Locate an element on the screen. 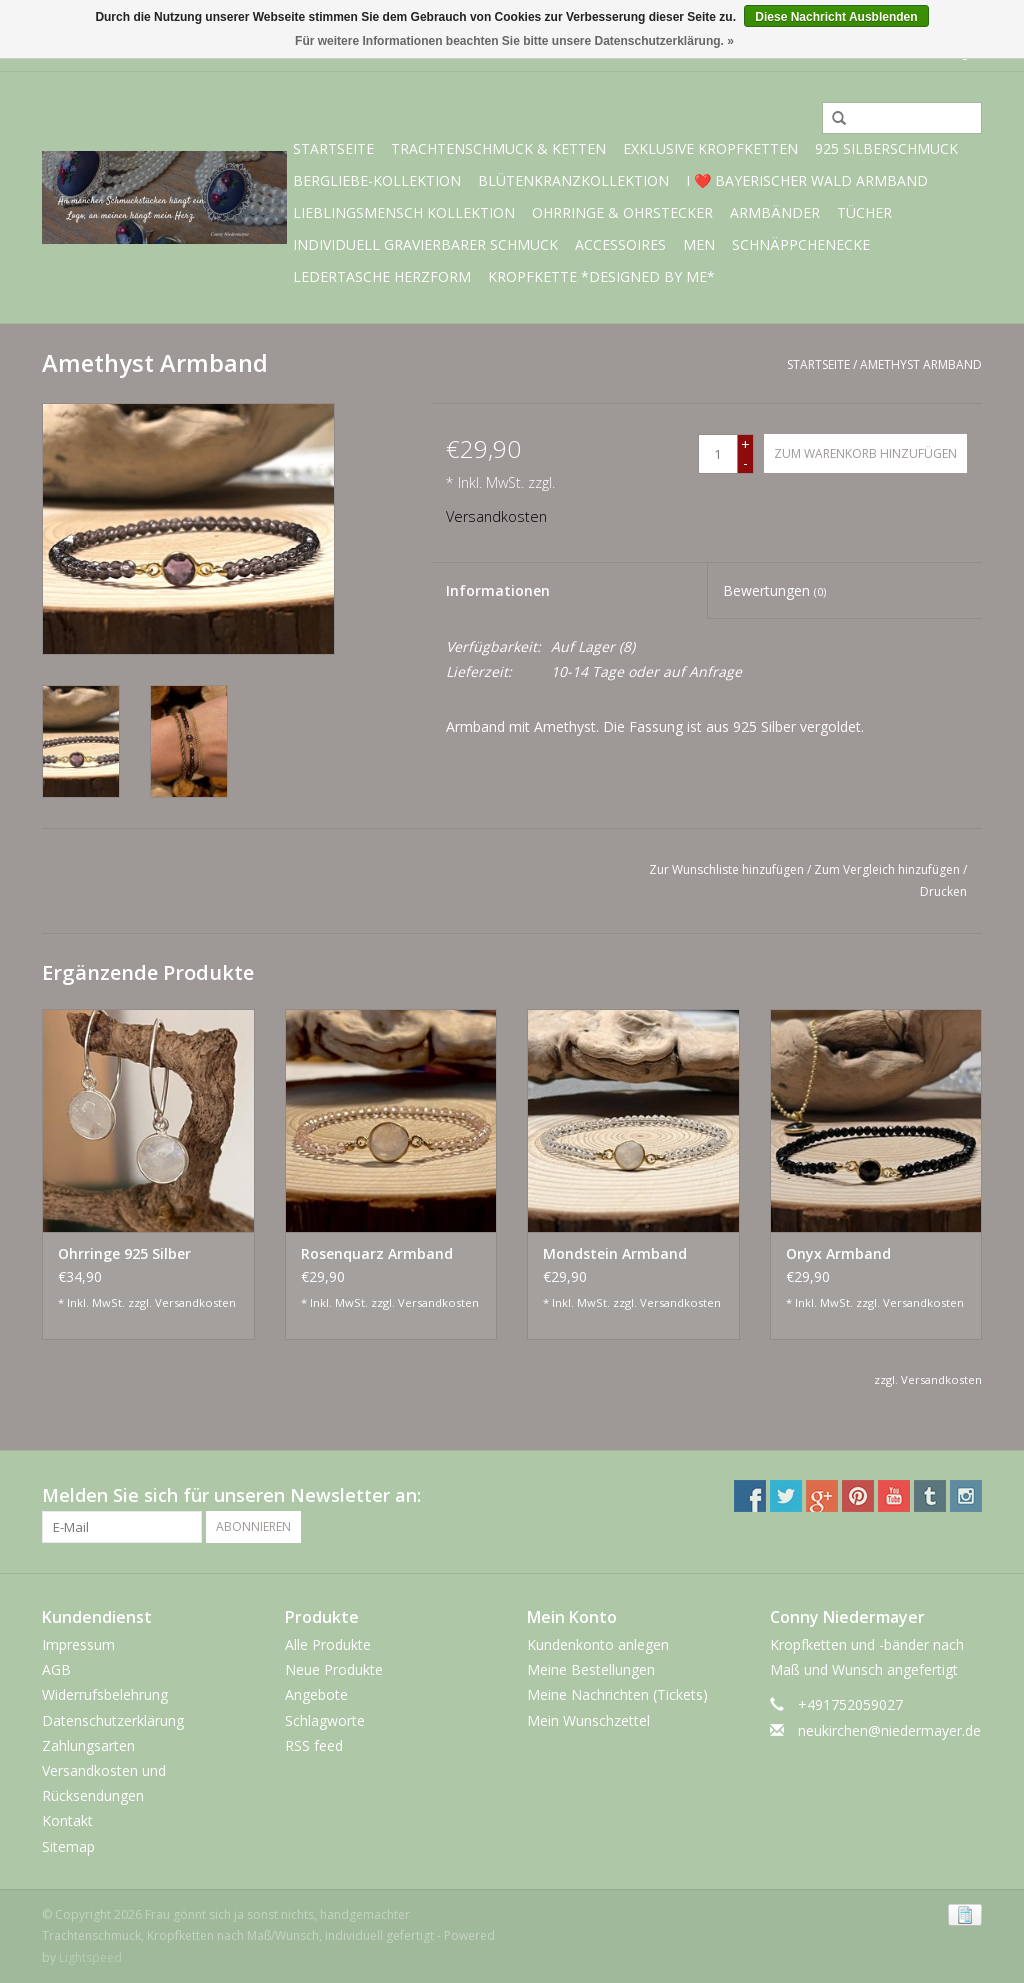 The width and height of the screenshot is (1024, 1983). Zahlungsarten is located at coordinates (88, 1745).